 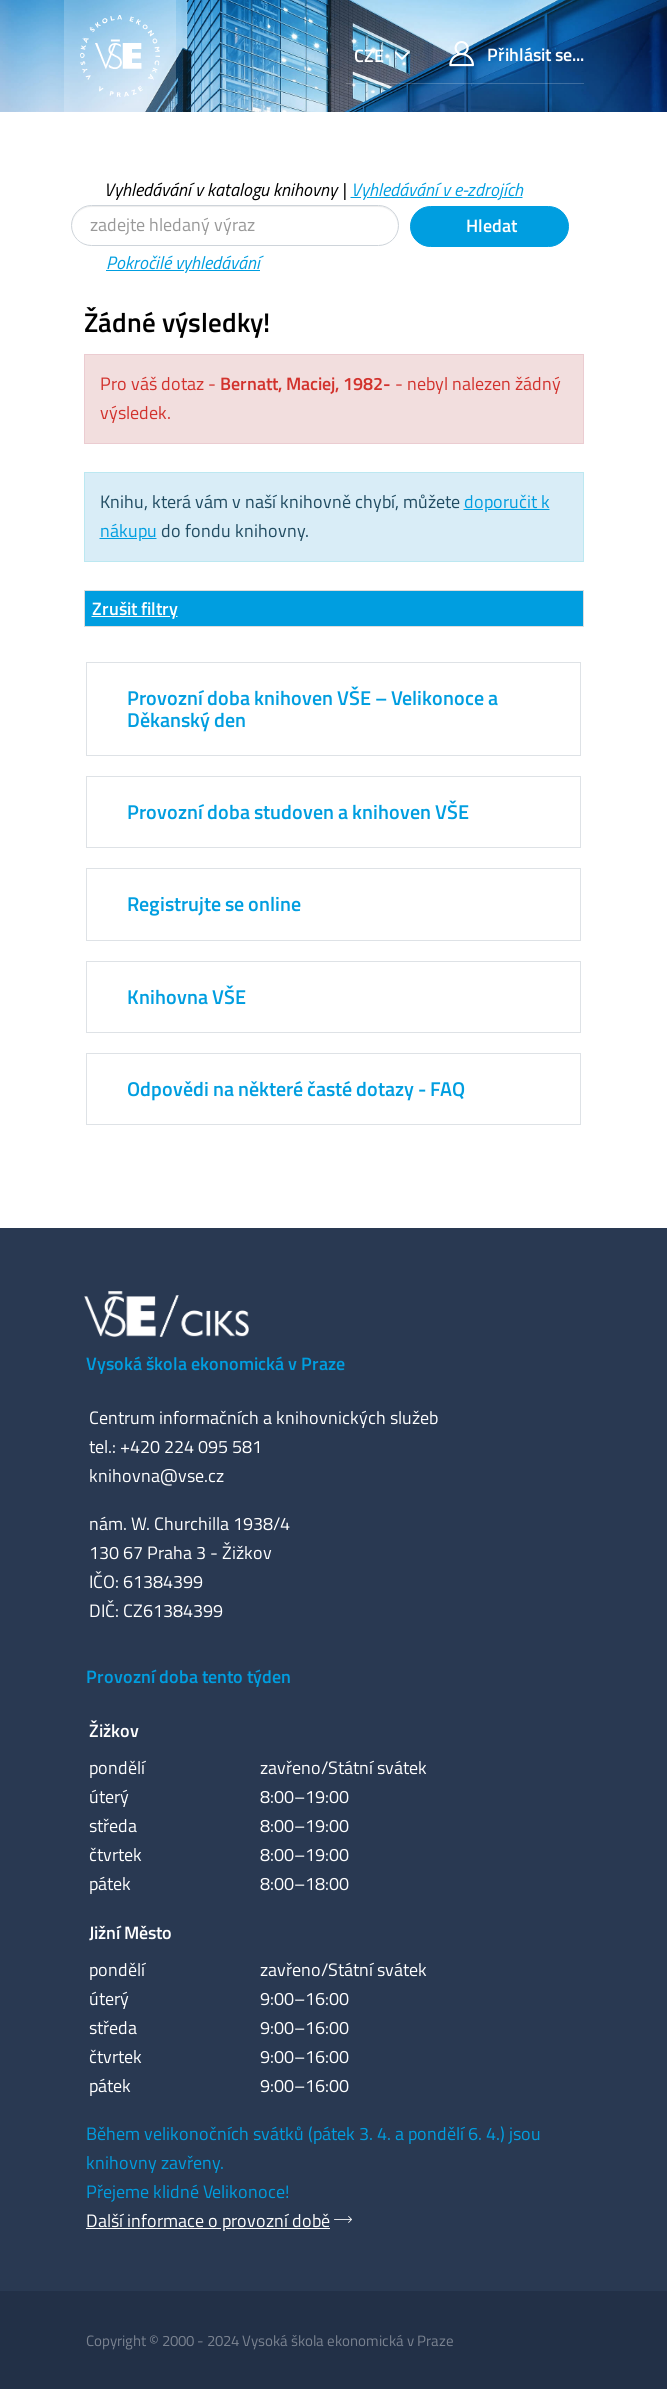 I want to click on Registrujte se online, so click(x=214, y=903).